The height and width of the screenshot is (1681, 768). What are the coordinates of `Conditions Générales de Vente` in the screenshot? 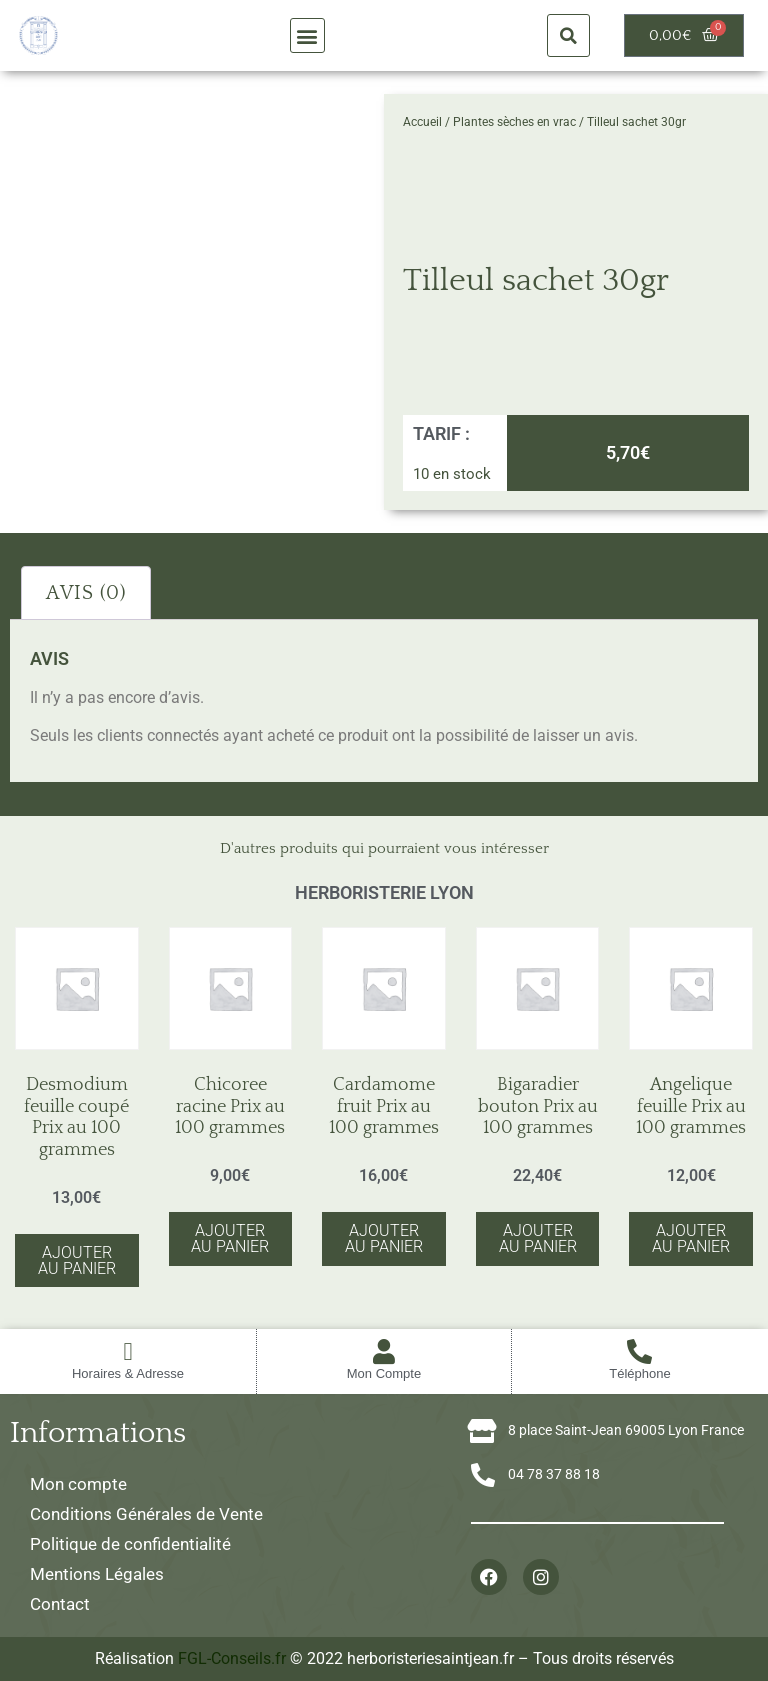 It's located at (146, 1514).